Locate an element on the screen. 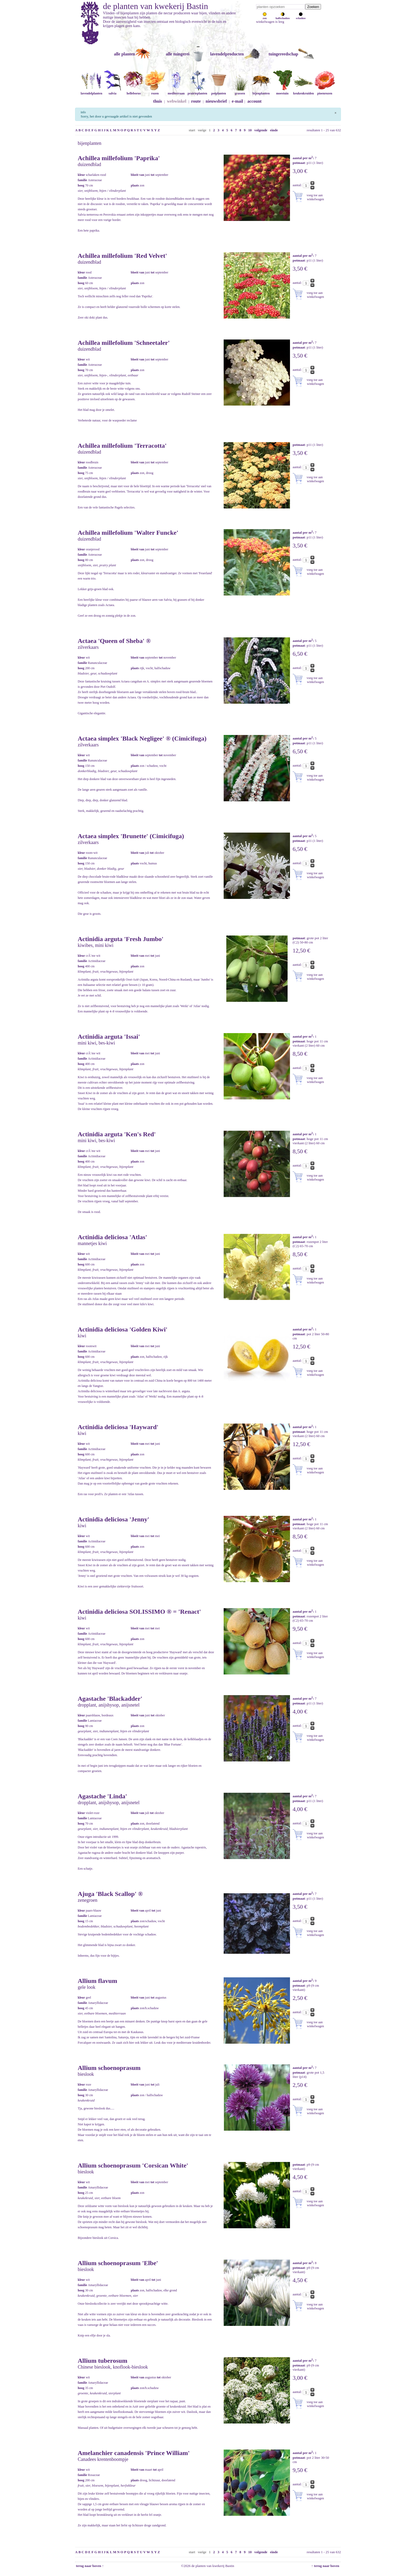 Image resolution: width=416 pixels, height=2576 pixels. einde is located at coordinates (274, 130).